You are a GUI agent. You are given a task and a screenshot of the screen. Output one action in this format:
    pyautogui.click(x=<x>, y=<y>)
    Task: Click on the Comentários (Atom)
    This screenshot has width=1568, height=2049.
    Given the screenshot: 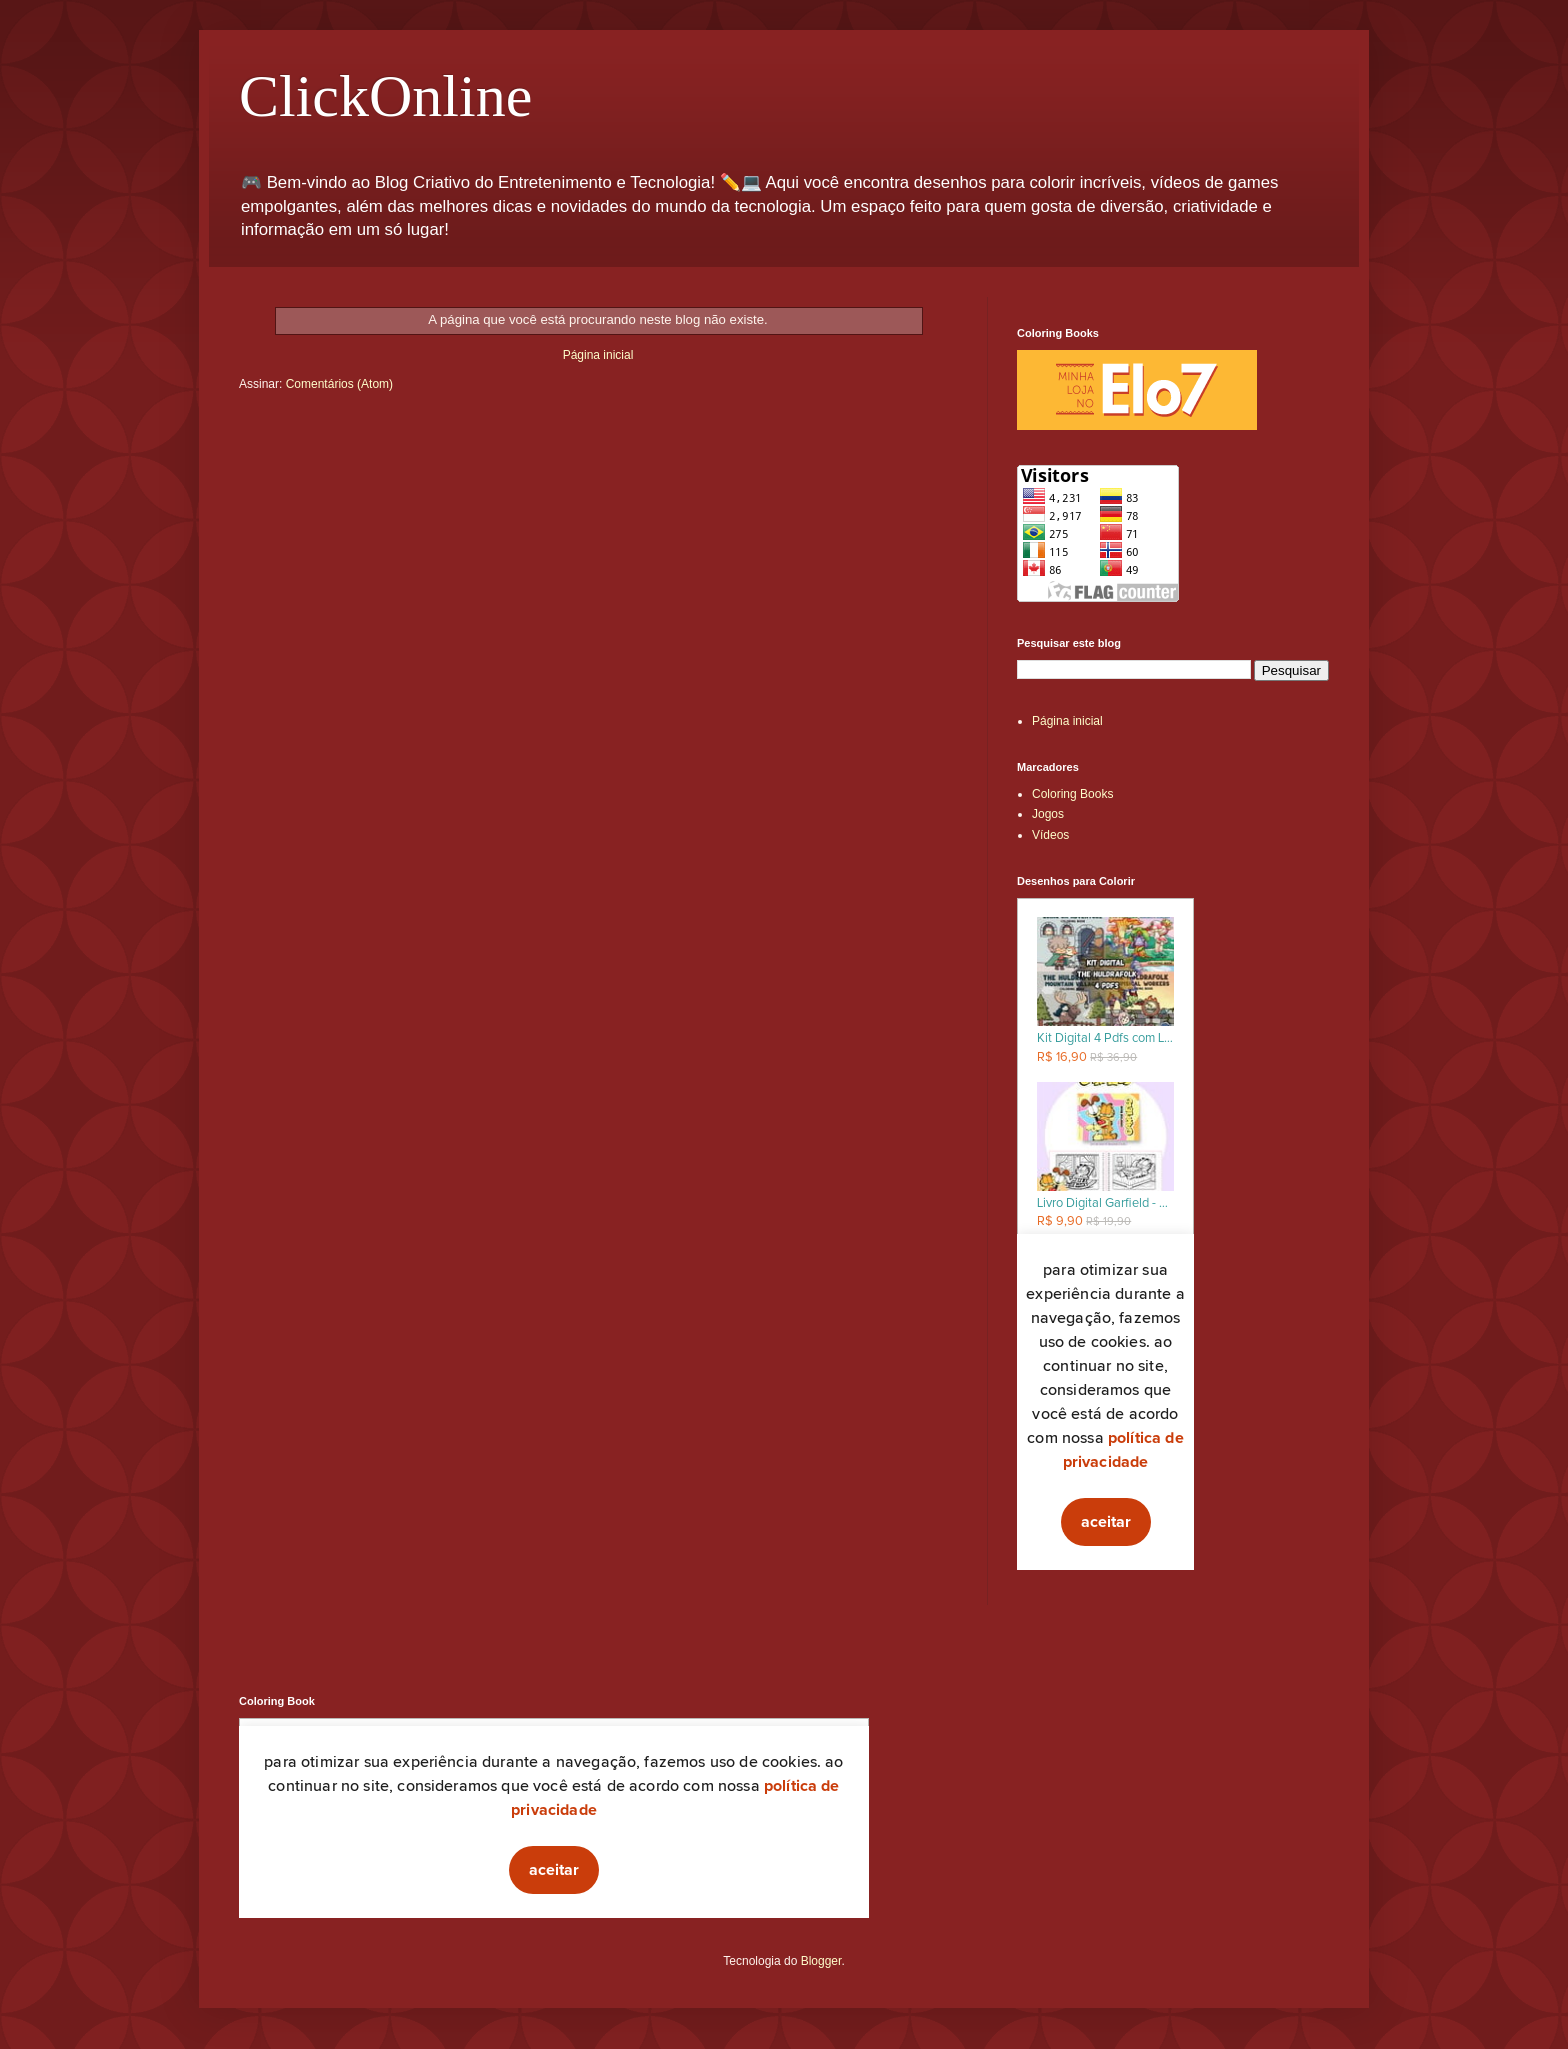 What is the action you would take?
    pyautogui.click(x=339, y=384)
    